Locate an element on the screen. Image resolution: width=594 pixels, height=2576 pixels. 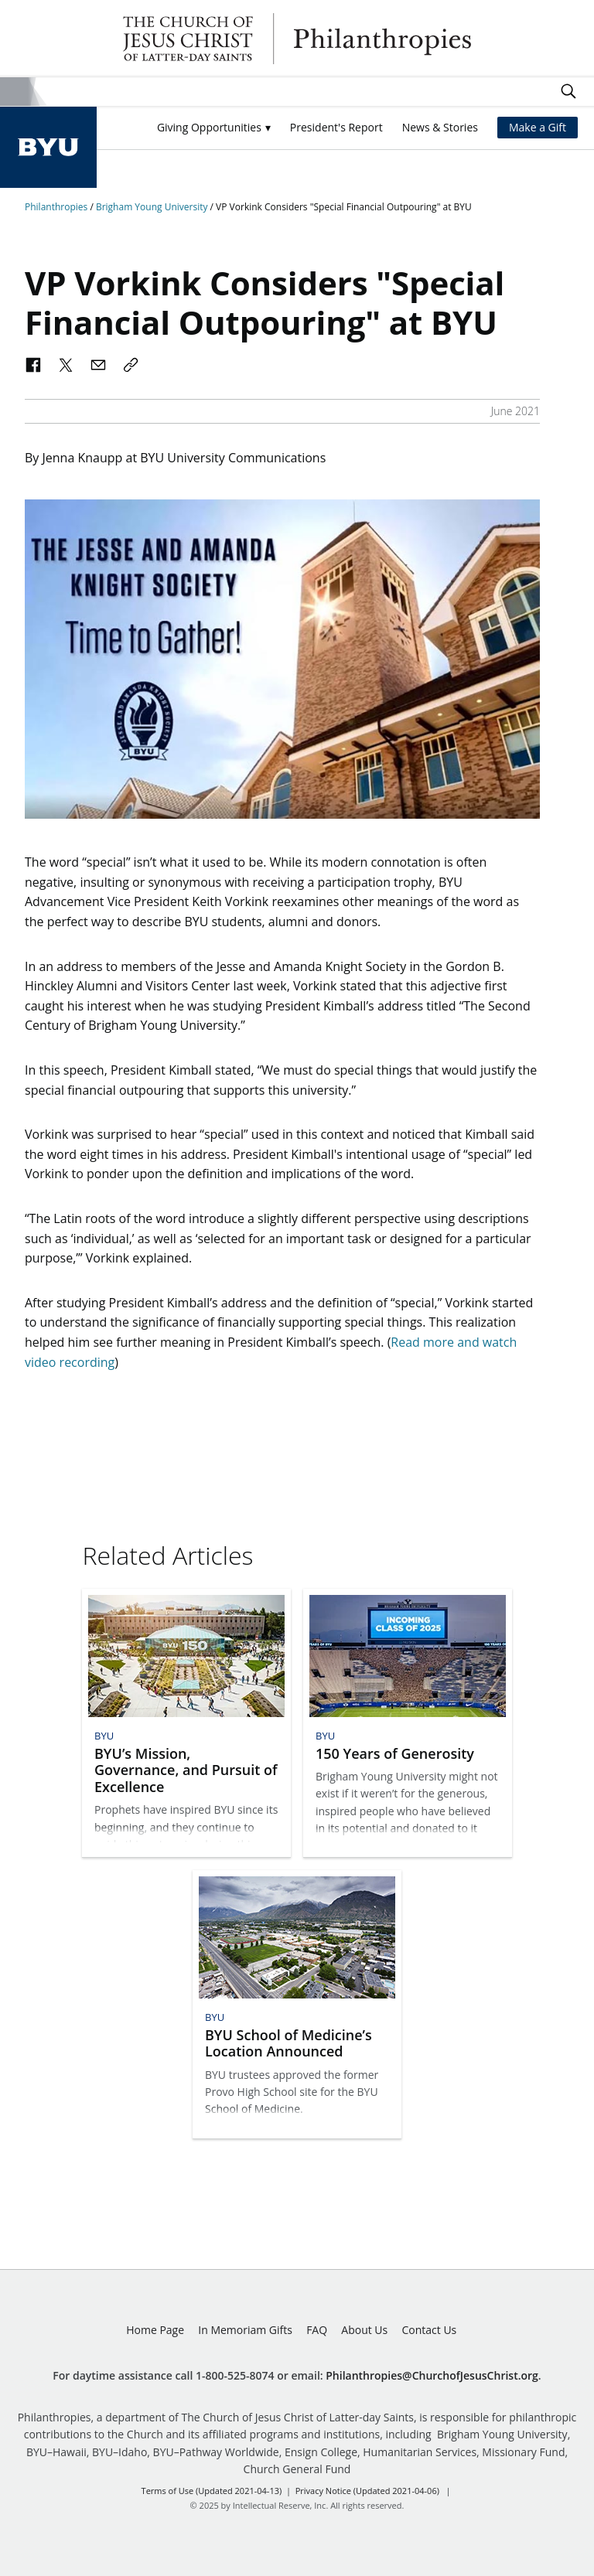
Site Menu is located at coordinates (14, 91).